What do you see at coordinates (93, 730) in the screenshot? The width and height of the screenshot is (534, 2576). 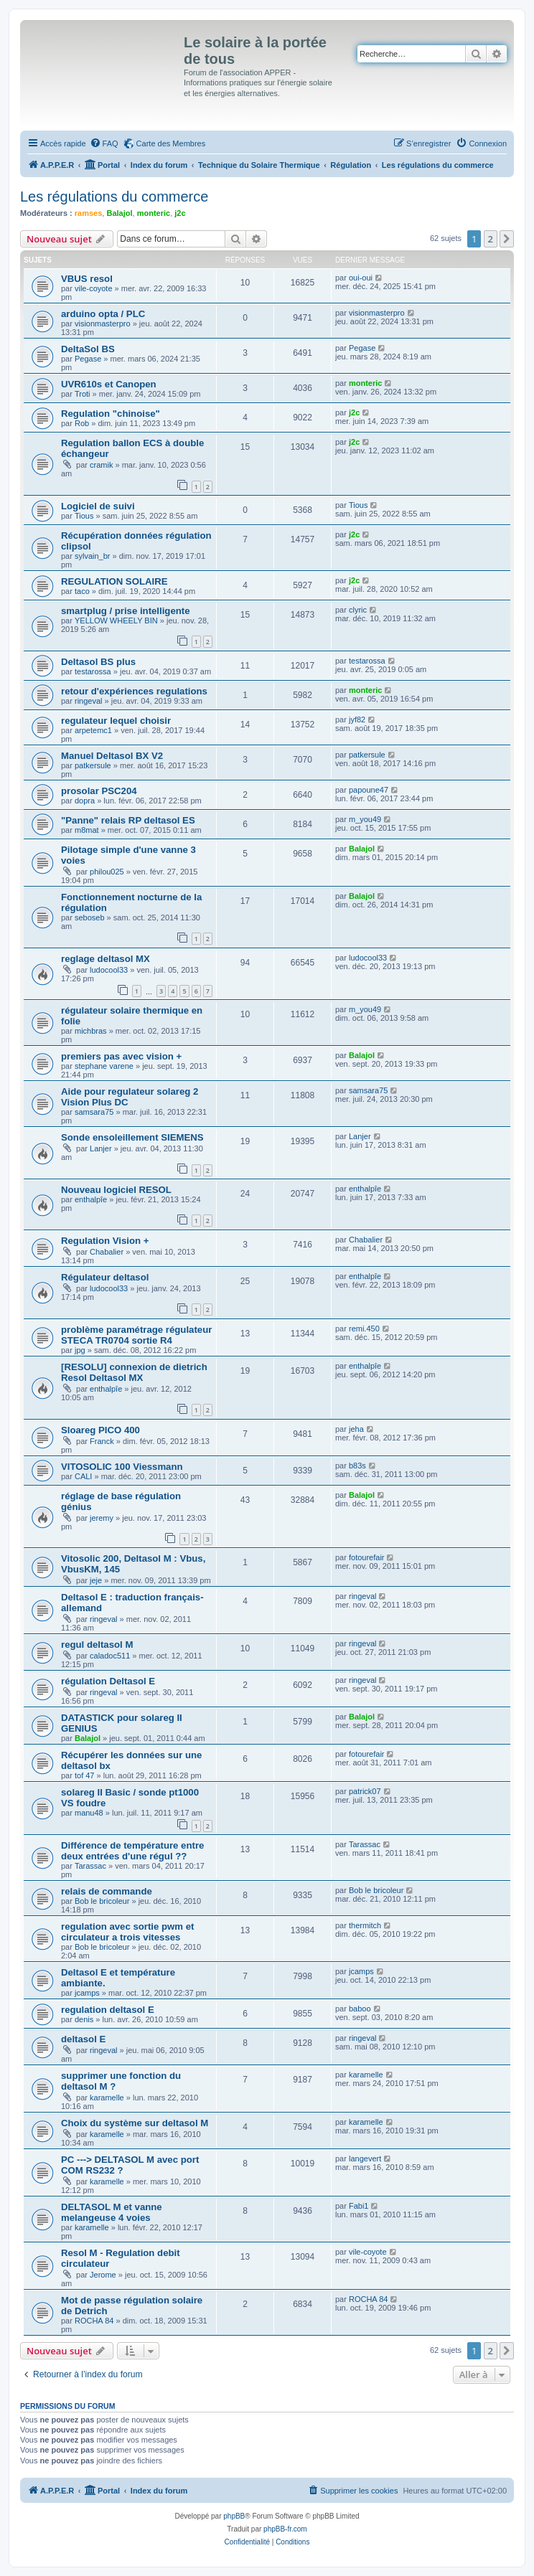 I see `arpetemc1` at bounding box center [93, 730].